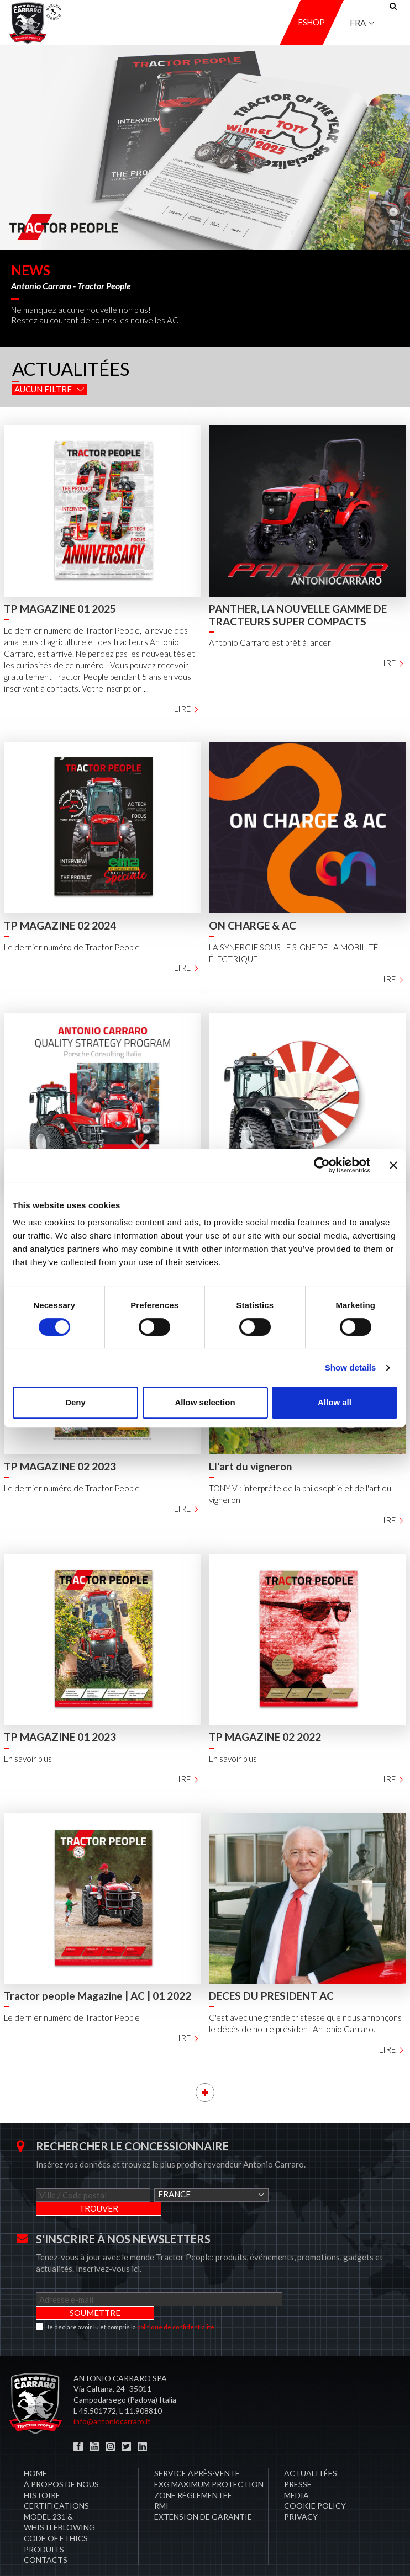 This screenshot has height=2576, width=410. I want to click on Presse, so click(298, 2456).